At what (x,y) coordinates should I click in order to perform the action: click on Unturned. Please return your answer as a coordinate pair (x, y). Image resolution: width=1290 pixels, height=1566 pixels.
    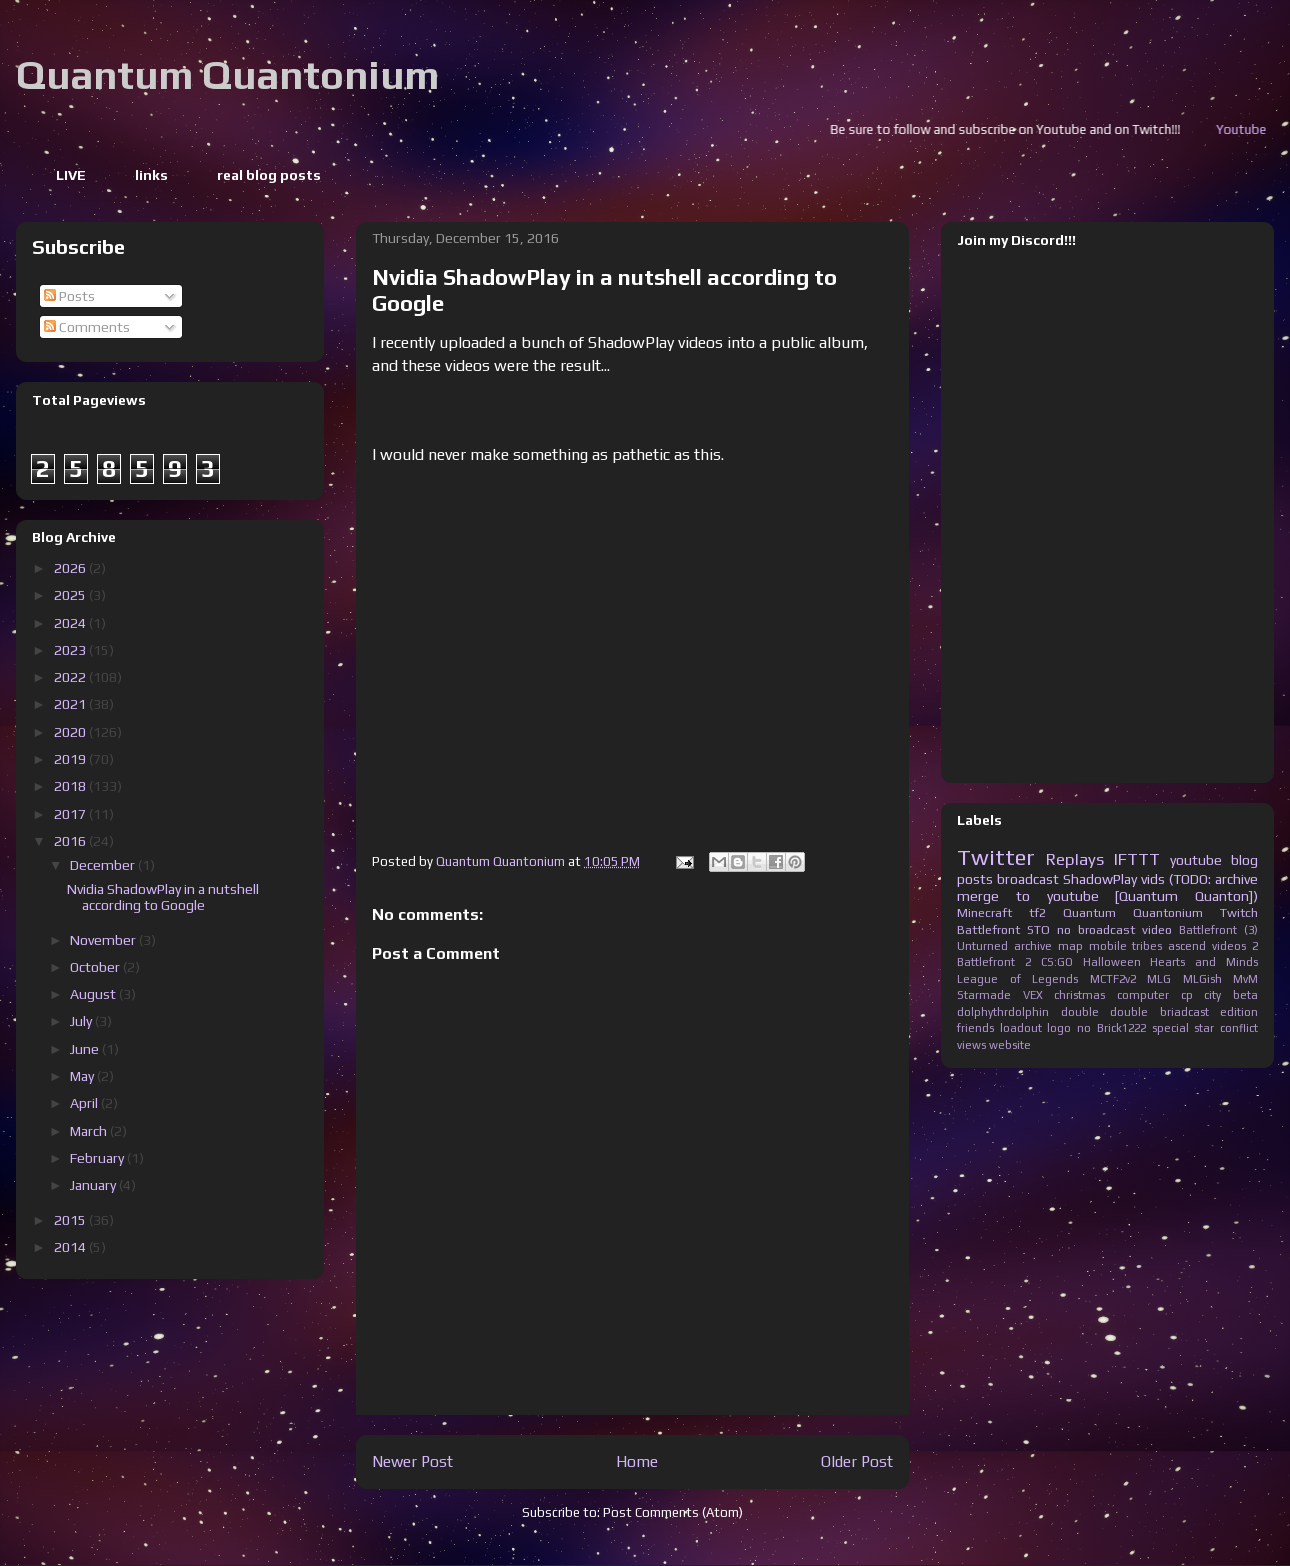
    Looking at the image, I should click on (982, 946).